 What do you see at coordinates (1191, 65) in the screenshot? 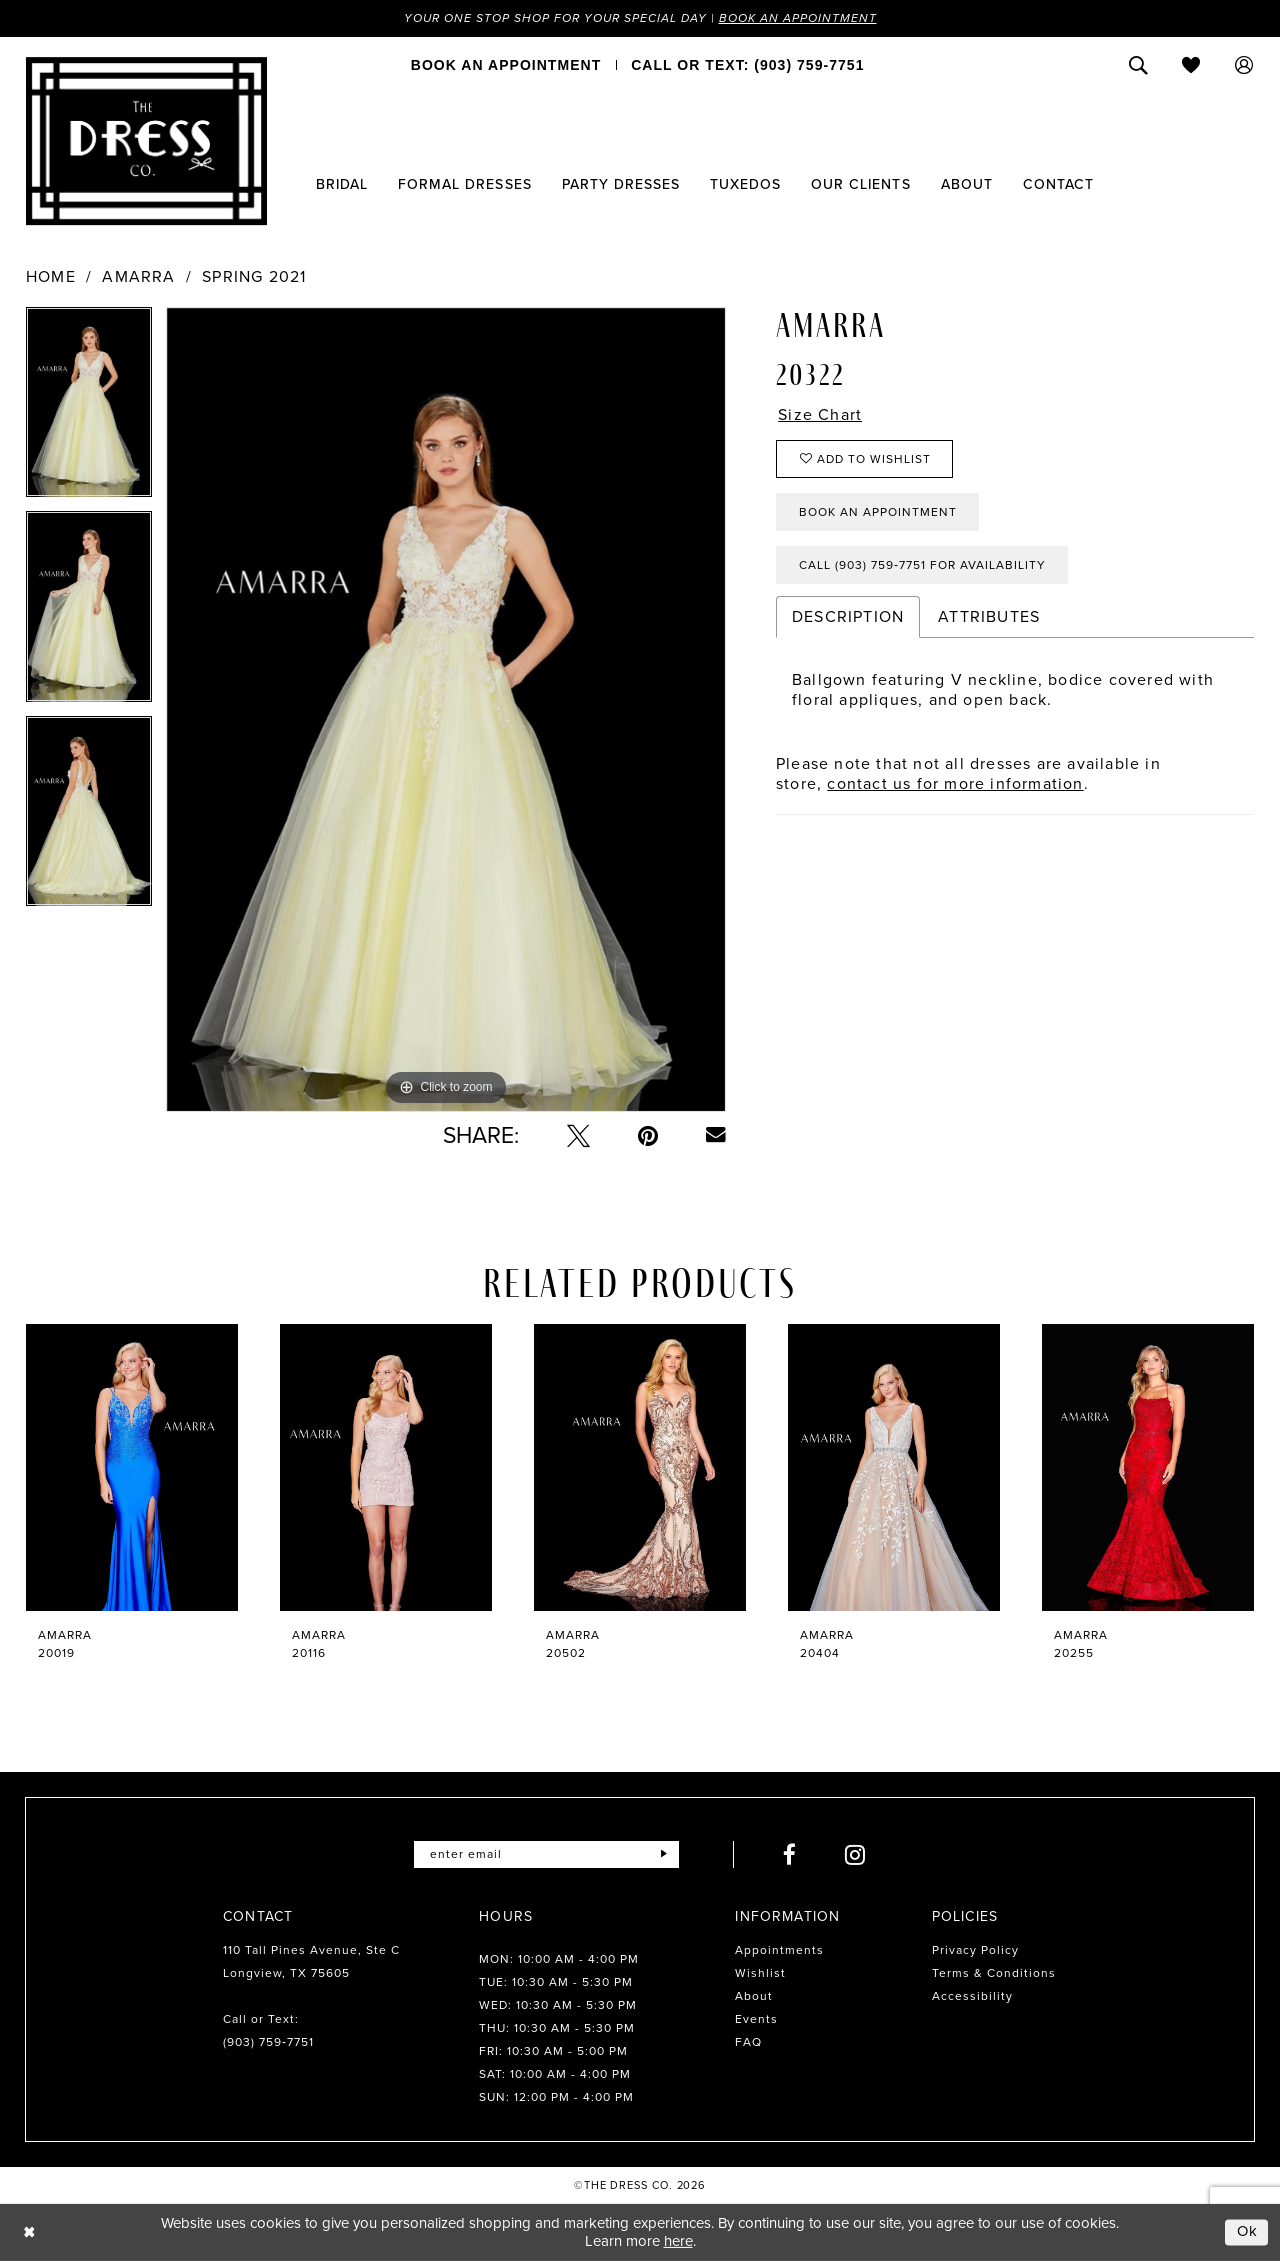
I see `[Visit Wishlist Page]` at bounding box center [1191, 65].